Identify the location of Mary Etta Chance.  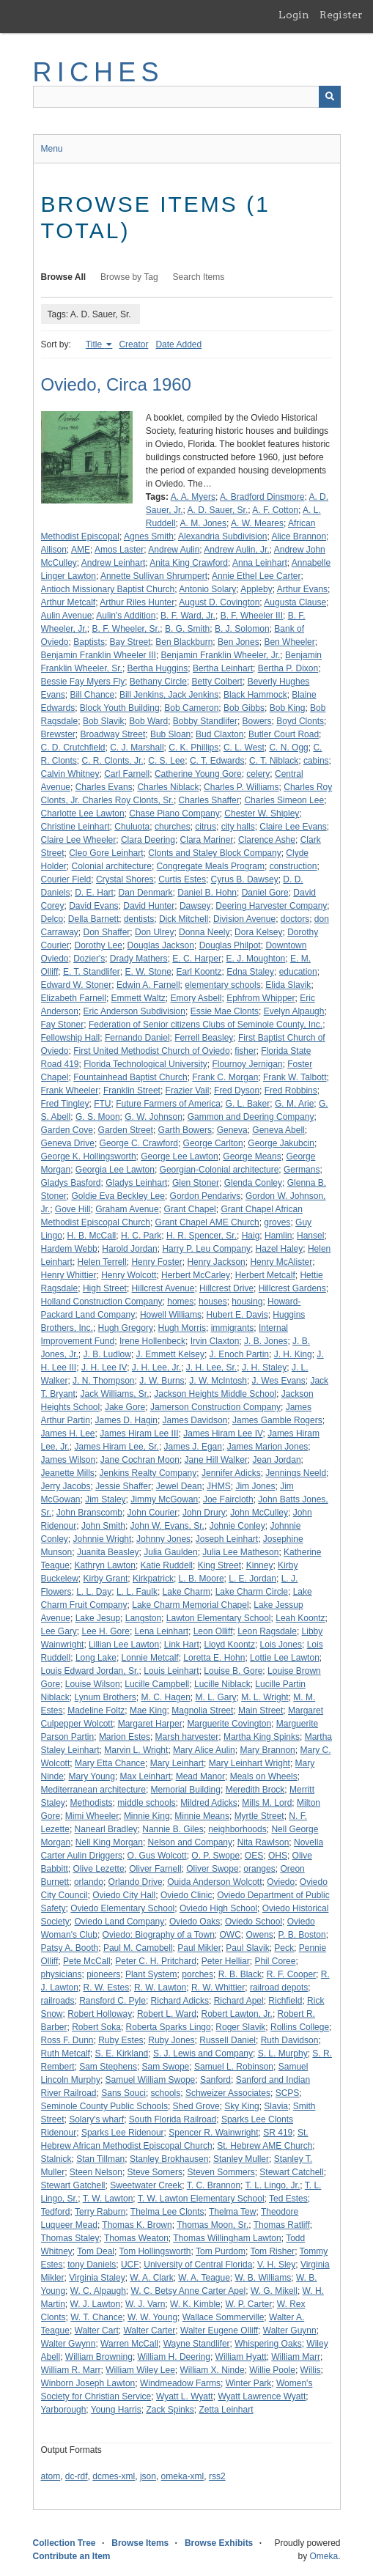
(110, 1763).